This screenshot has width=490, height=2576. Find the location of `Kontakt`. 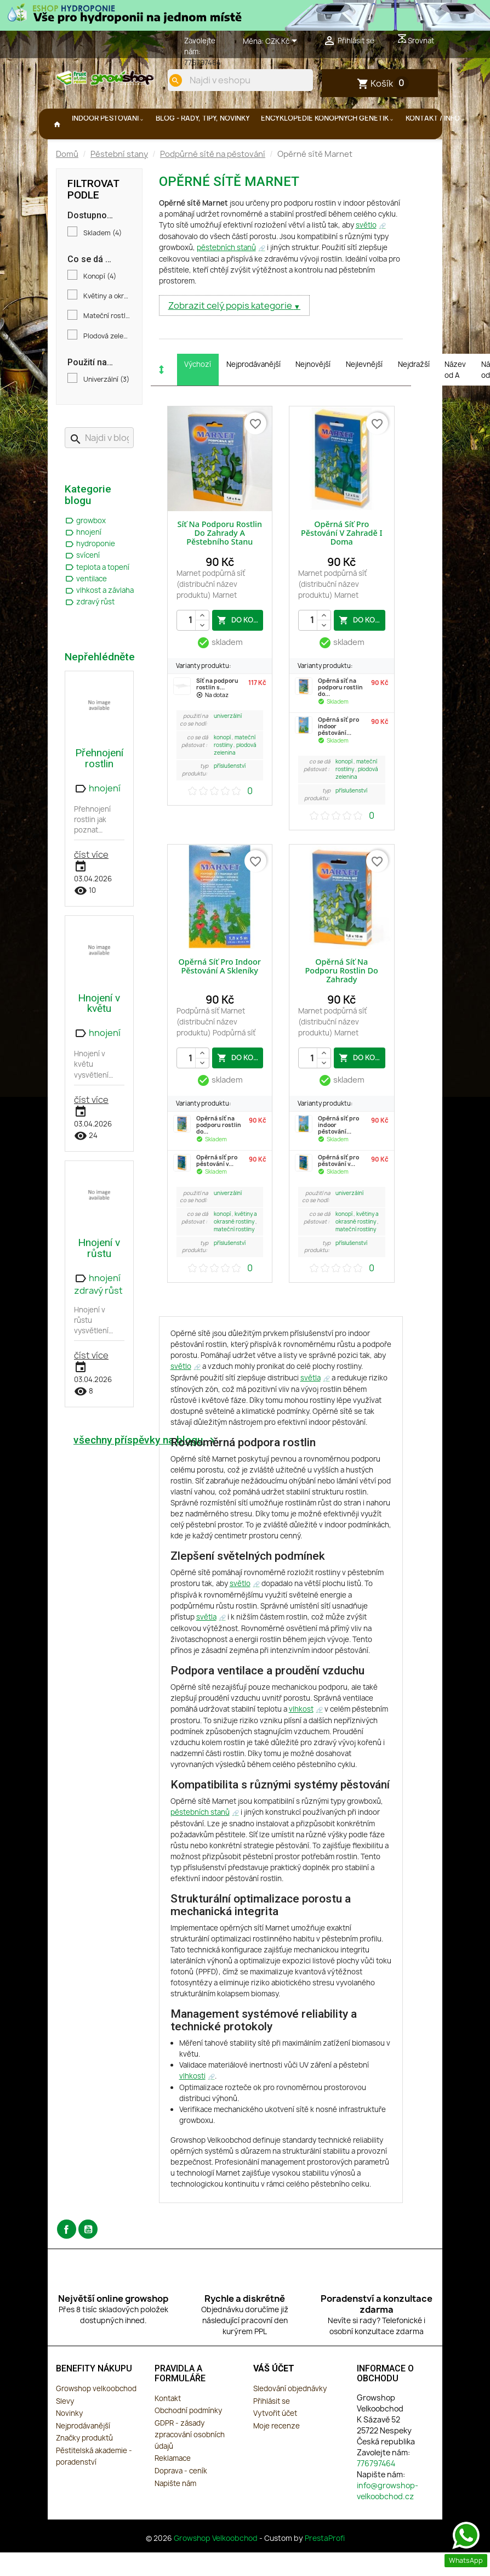

Kontakt is located at coordinates (168, 2425).